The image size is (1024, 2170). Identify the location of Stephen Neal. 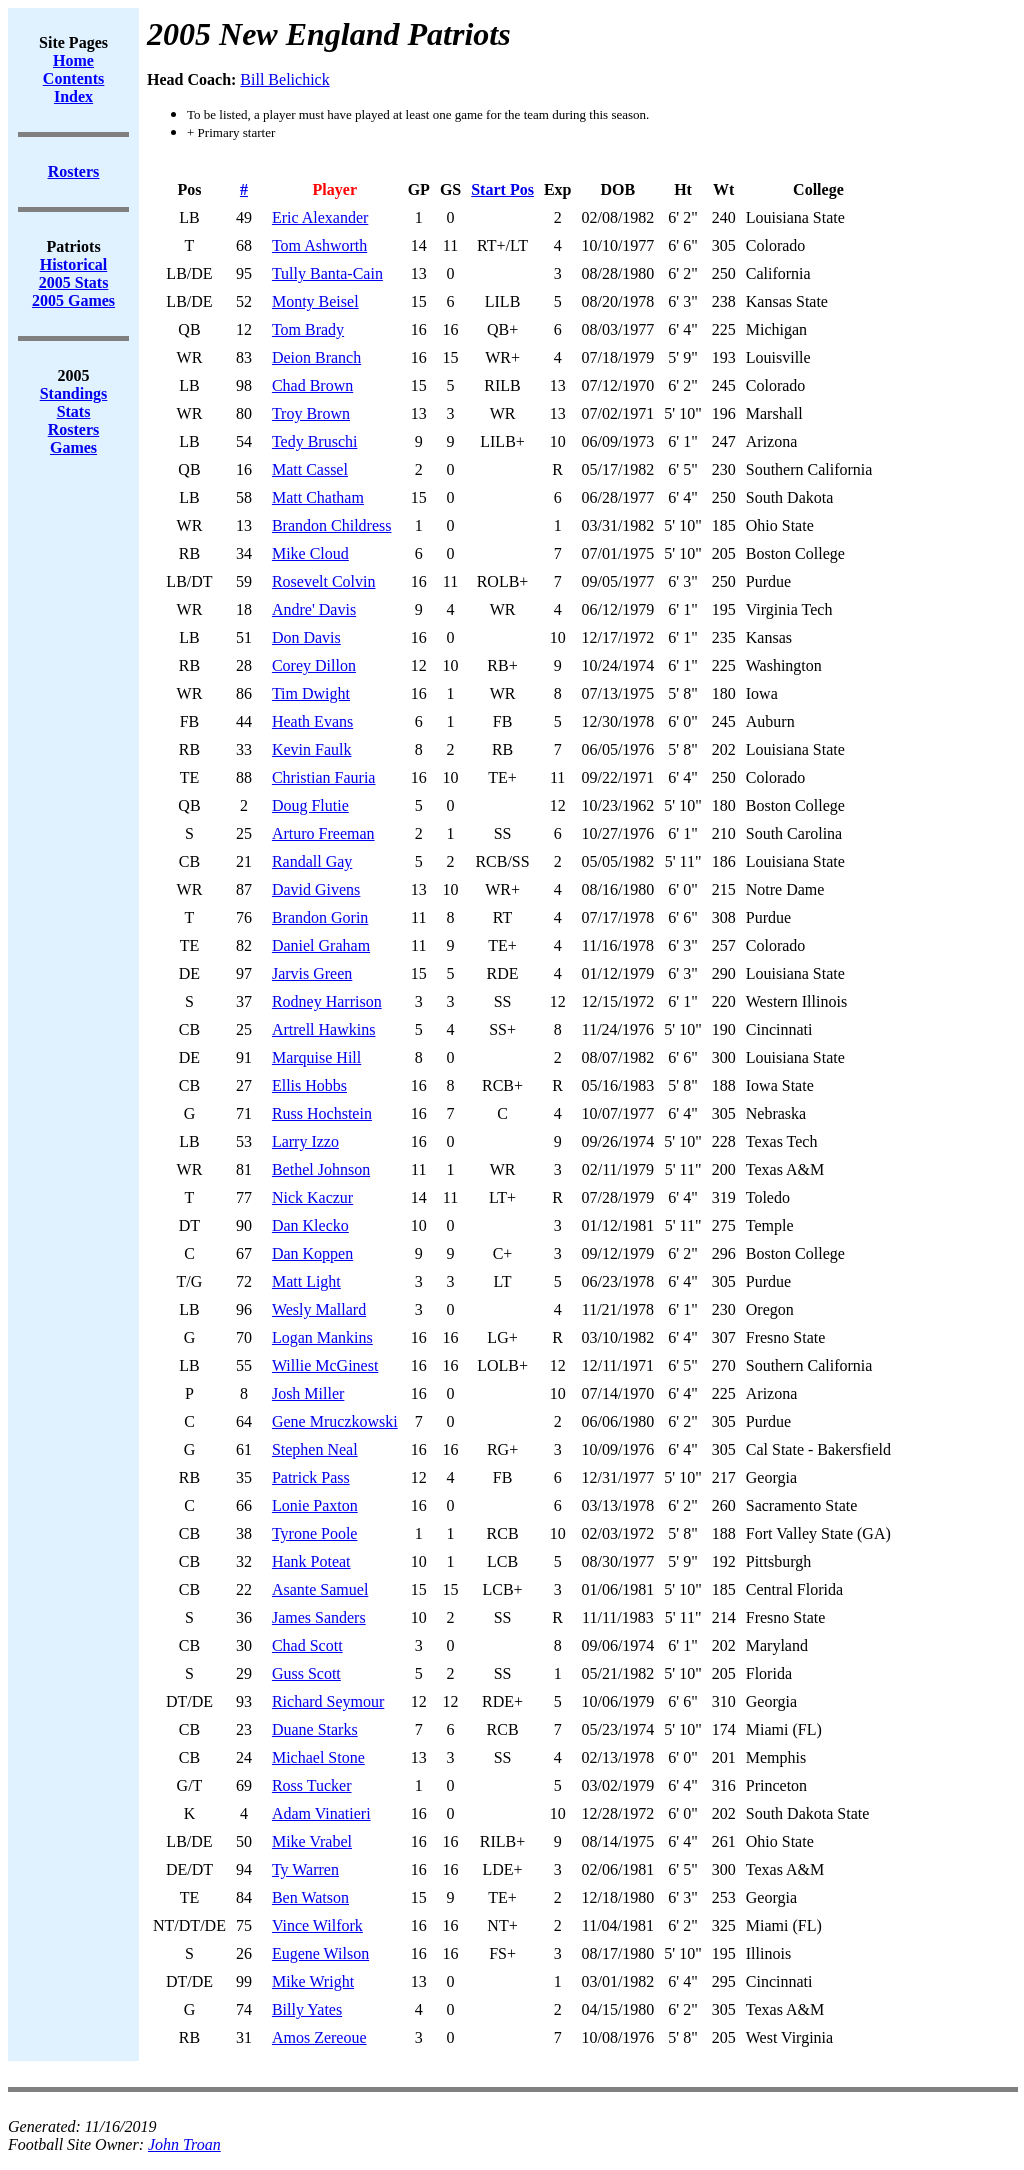
(315, 1449).